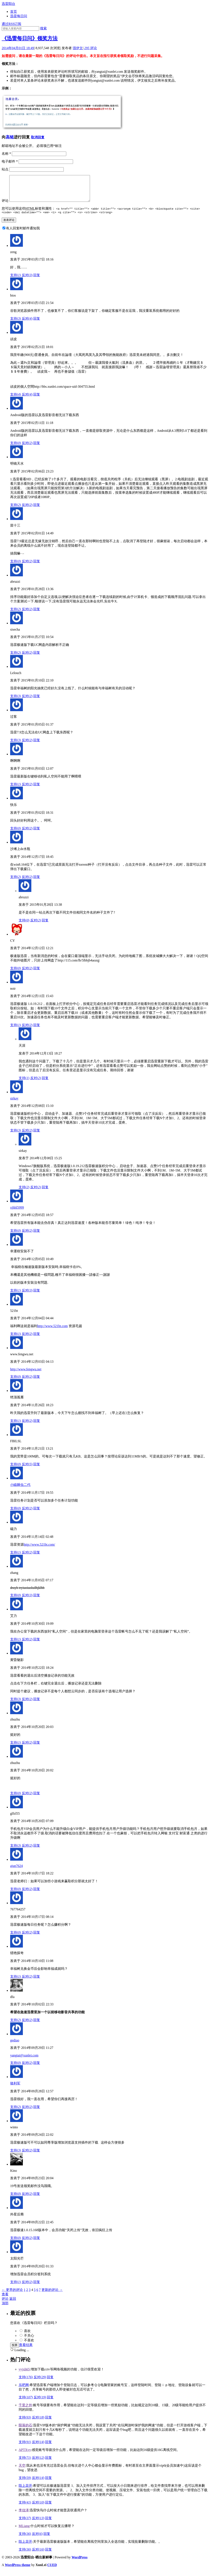  I want to click on 通过RSS订阅, so click(11, 24).